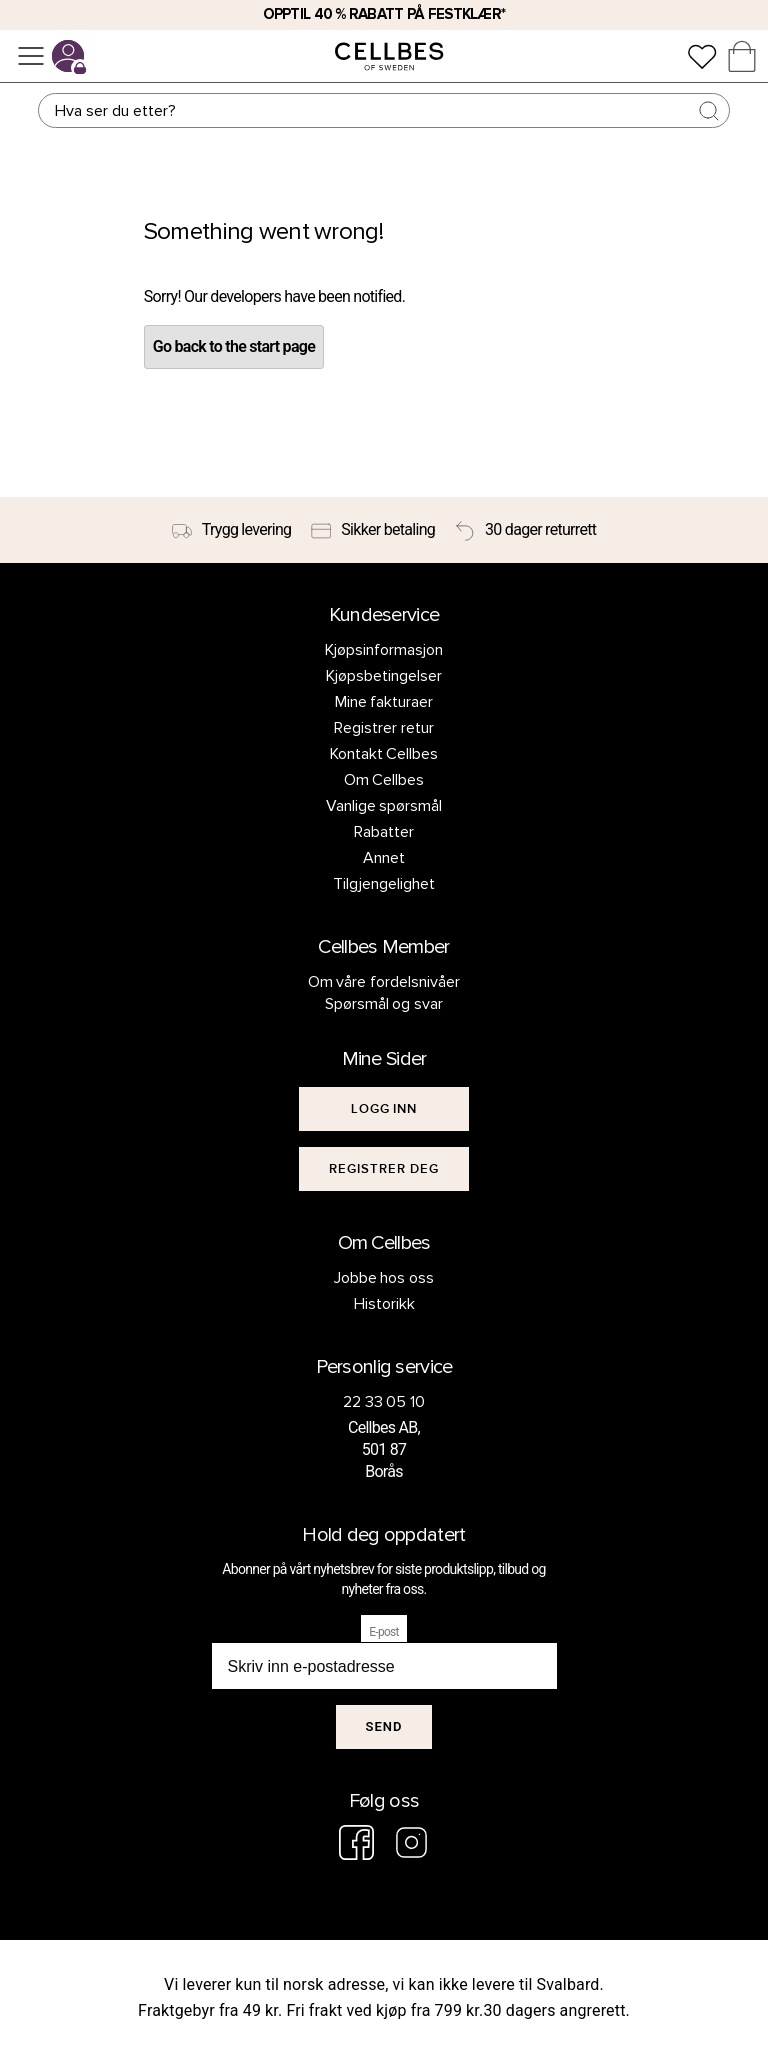 The height and width of the screenshot is (2054, 768). What do you see at coordinates (383, 110) in the screenshot?
I see `[Søk]` at bounding box center [383, 110].